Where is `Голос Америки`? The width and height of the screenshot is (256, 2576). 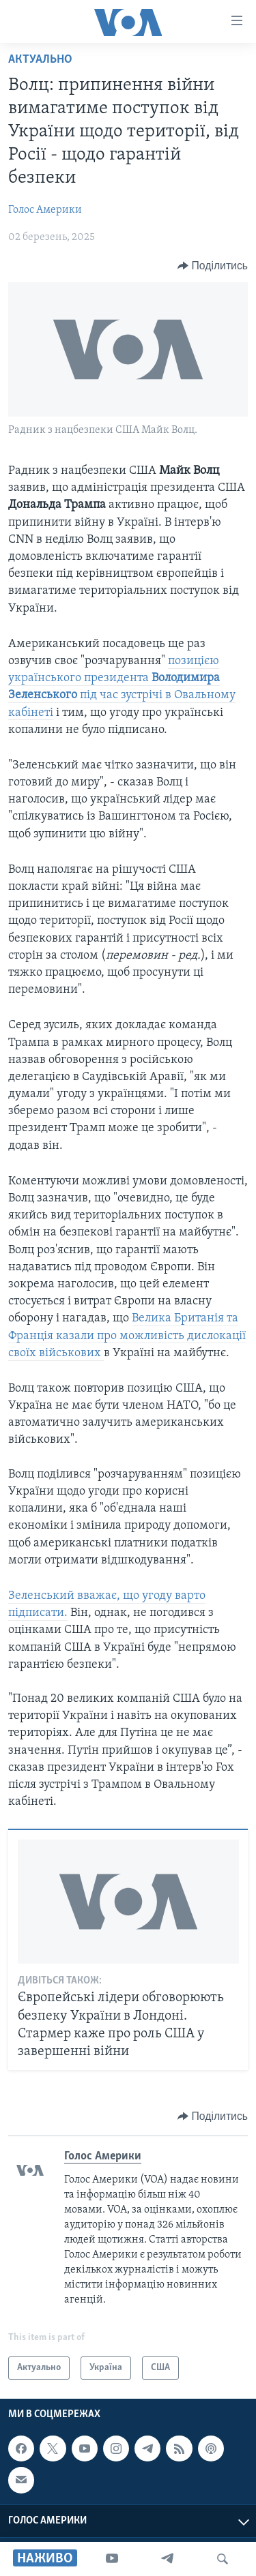
Голос Америки is located at coordinates (45, 210).